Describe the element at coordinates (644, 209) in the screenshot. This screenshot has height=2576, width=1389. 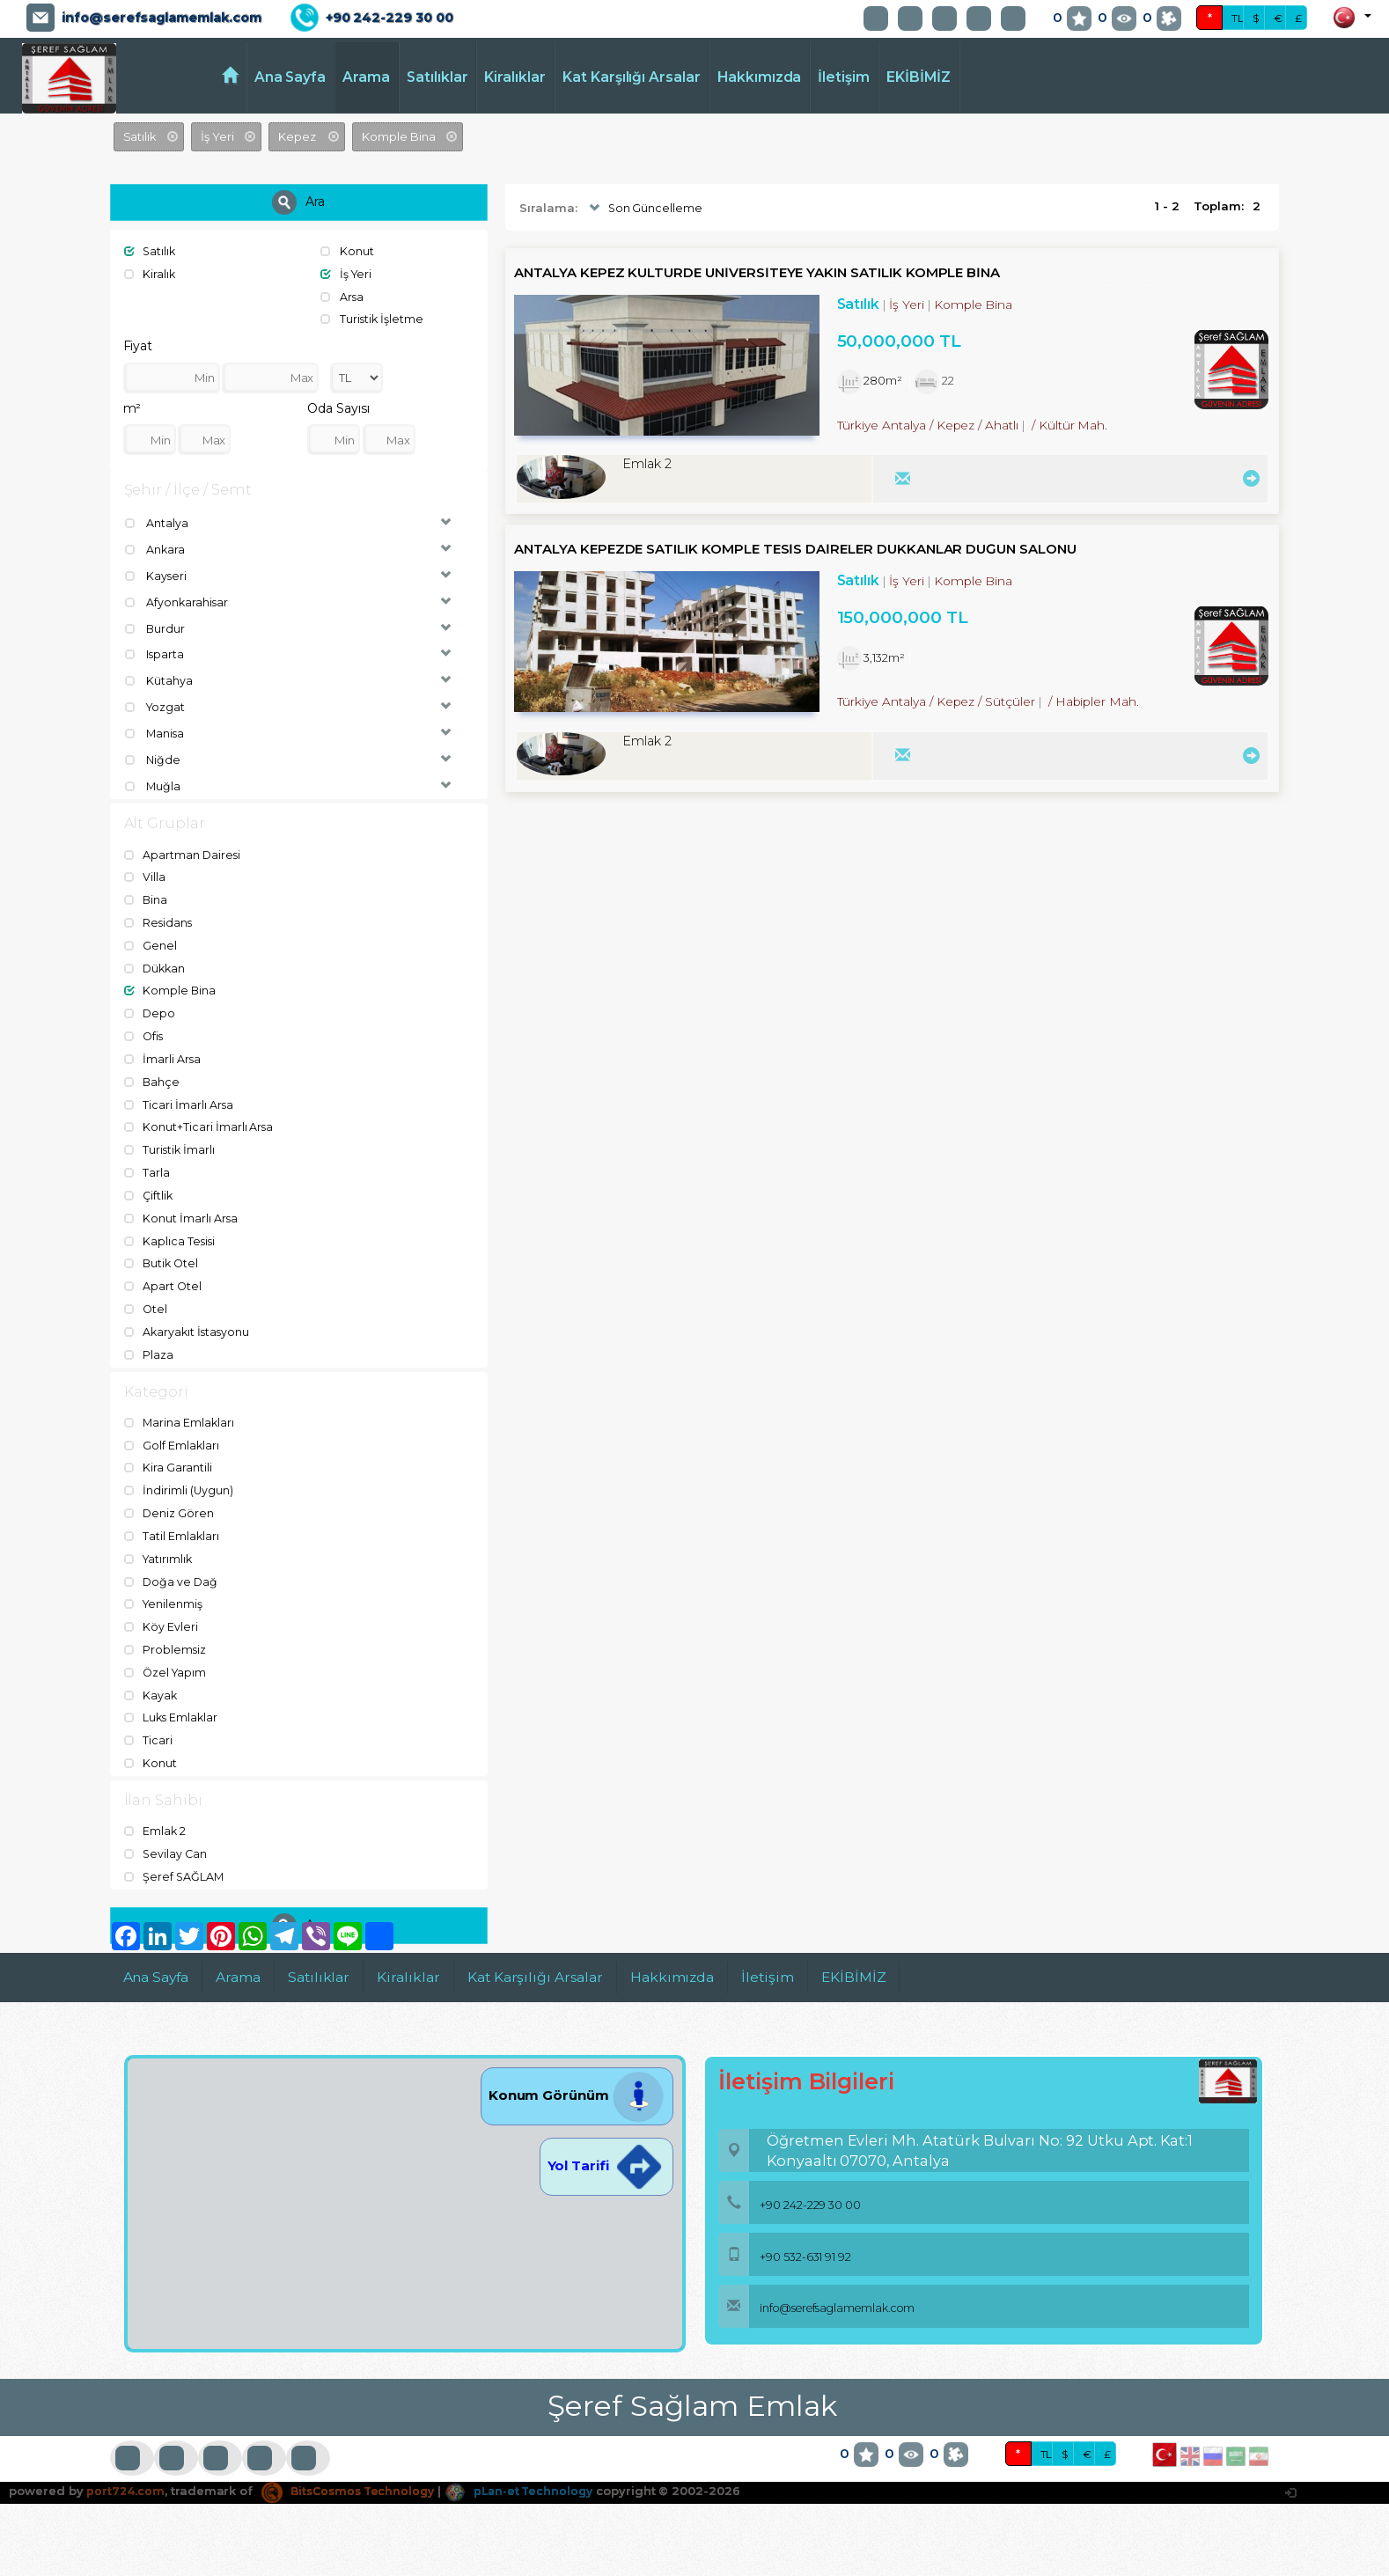
I see `Son Güncelleme` at that location.